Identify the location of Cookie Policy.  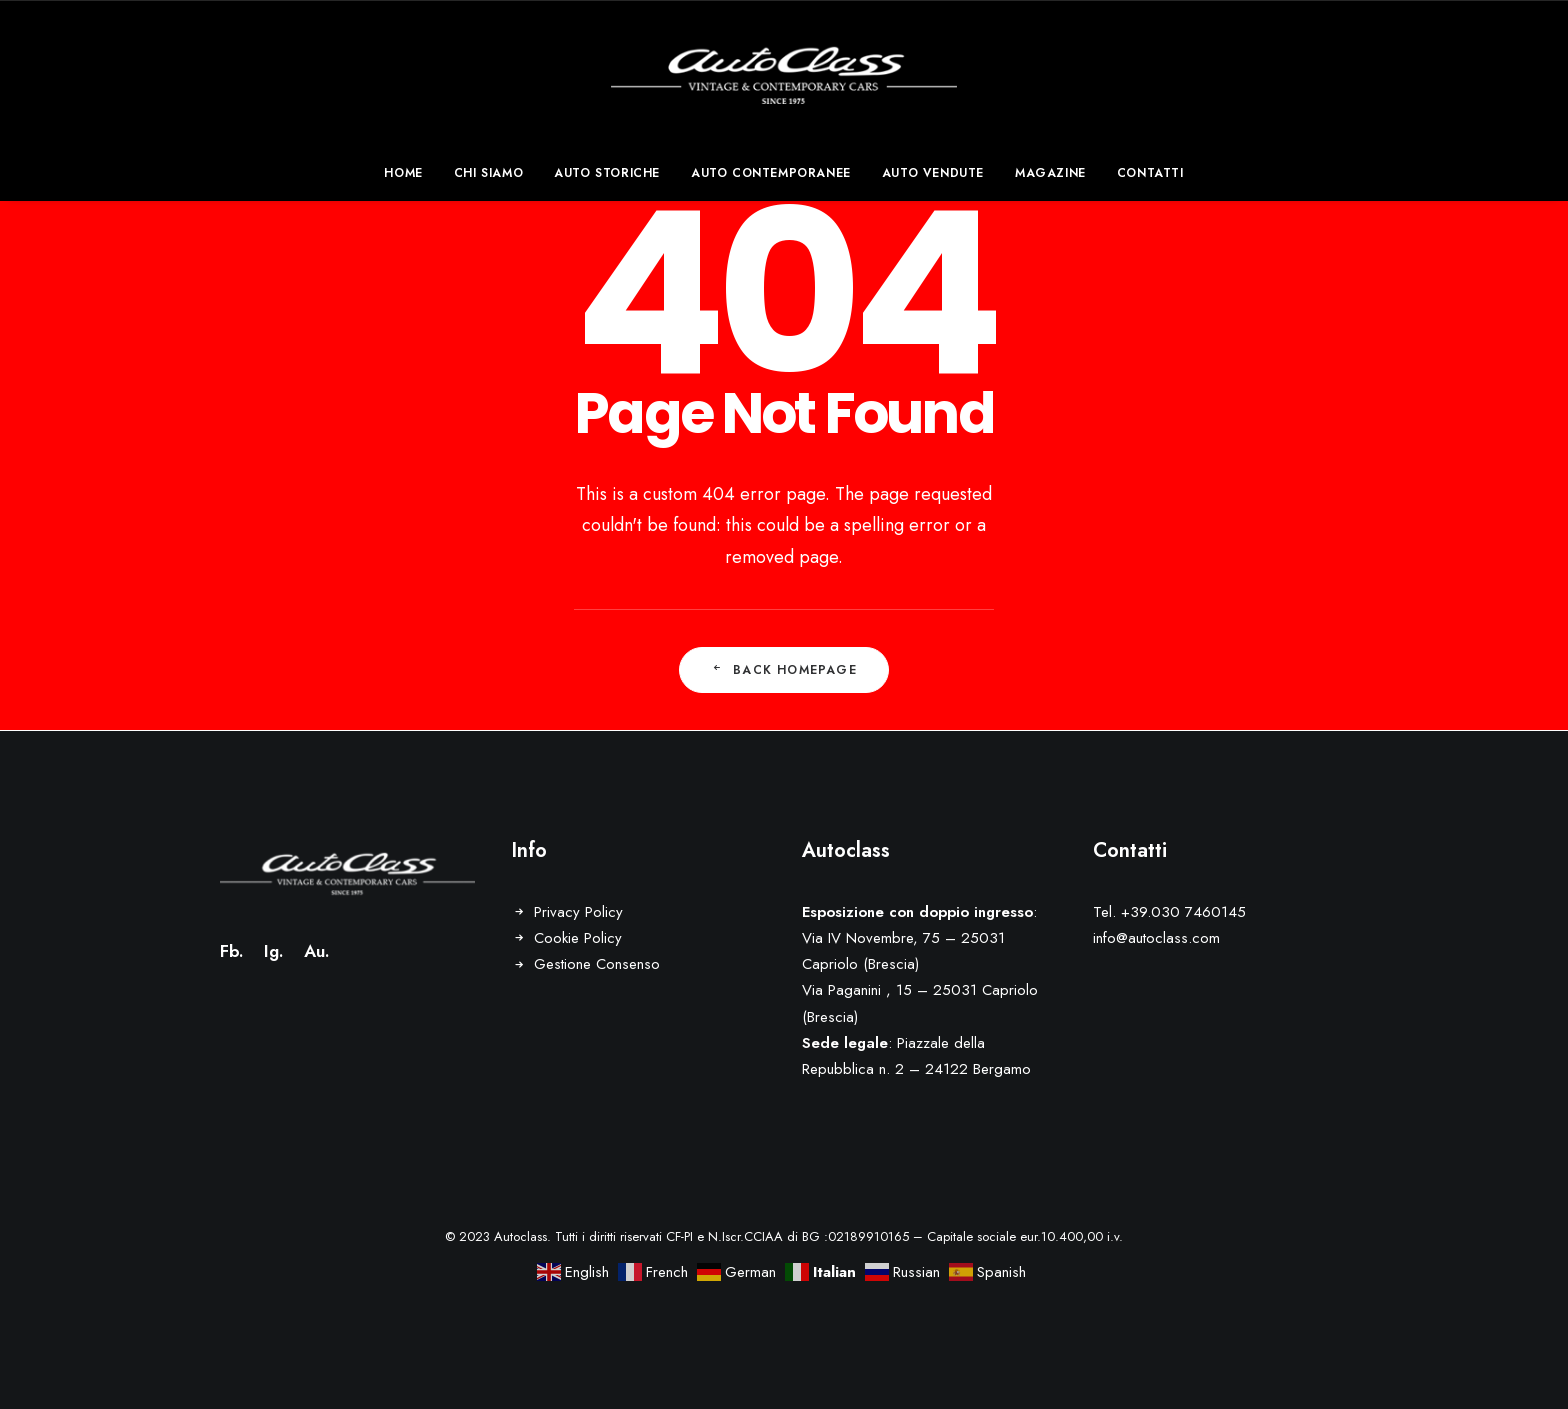
(578, 938).